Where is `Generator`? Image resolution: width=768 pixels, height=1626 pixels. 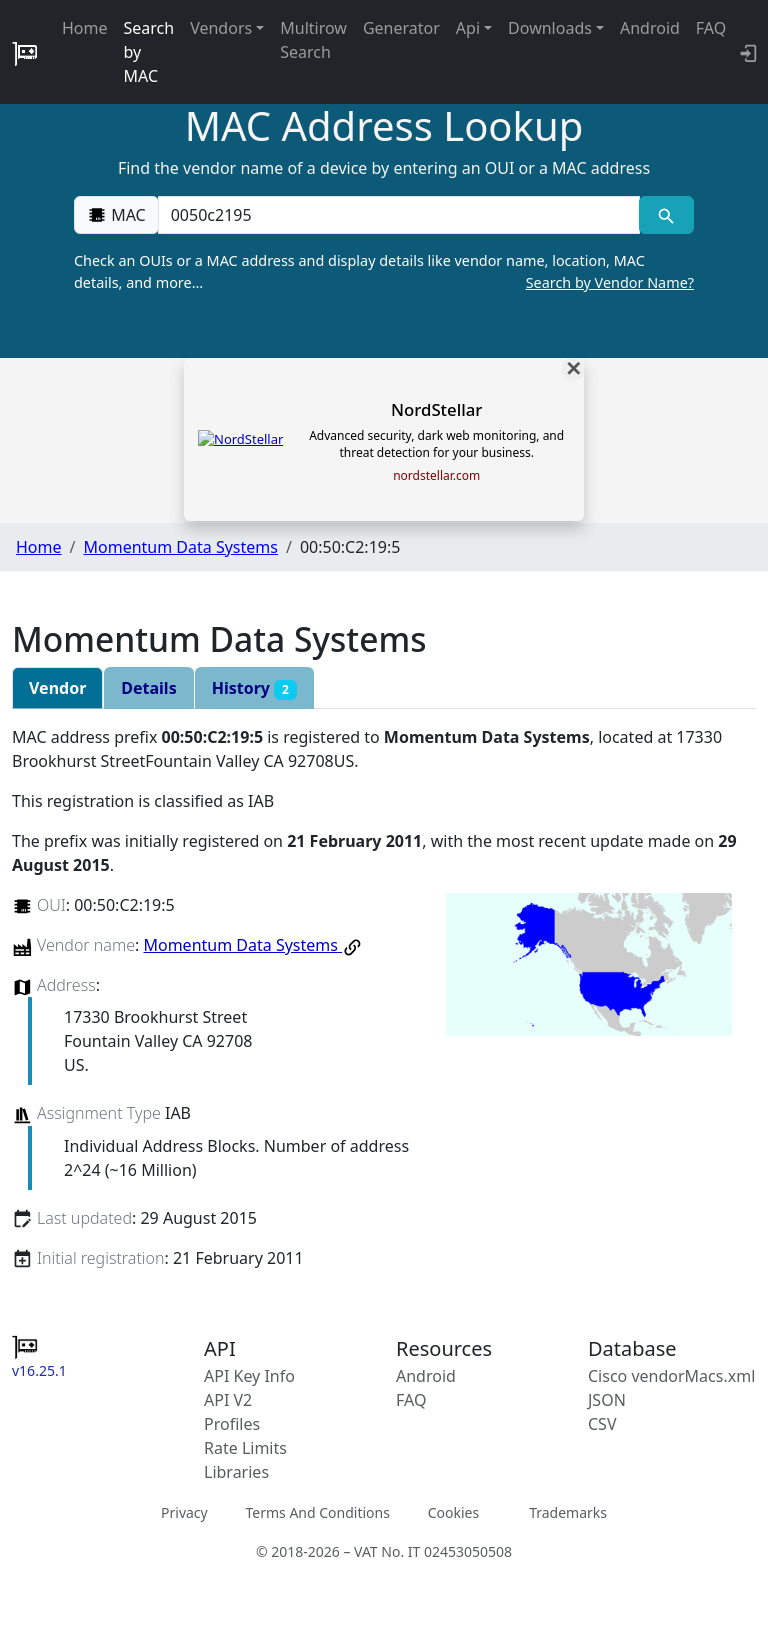 Generator is located at coordinates (401, 28).